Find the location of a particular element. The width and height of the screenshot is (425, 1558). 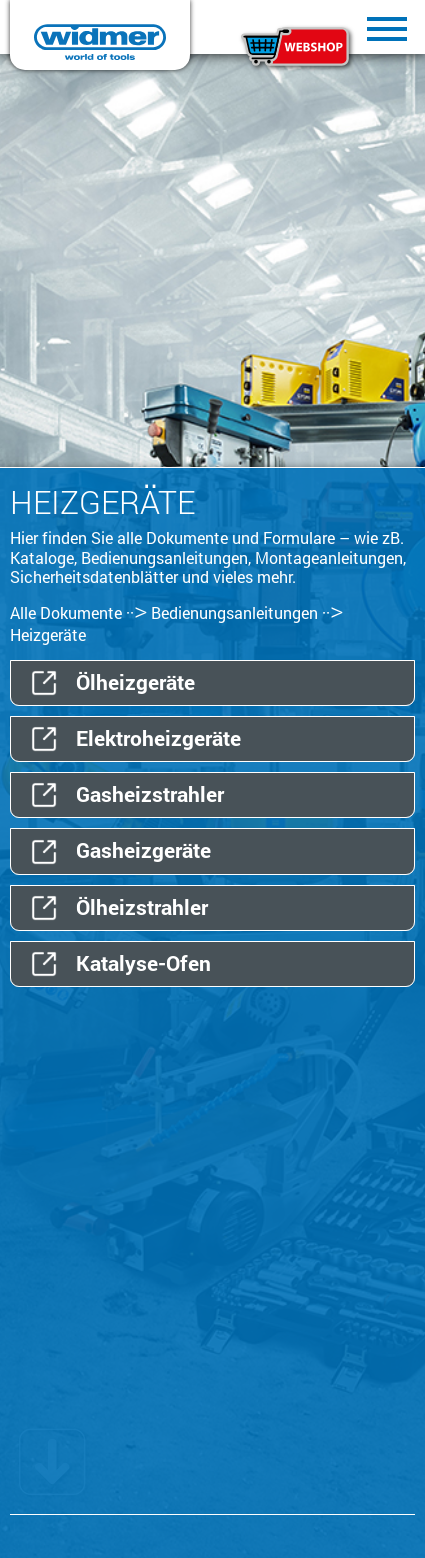

Bedienungsanleitungen is located at coordinates (234, 612).